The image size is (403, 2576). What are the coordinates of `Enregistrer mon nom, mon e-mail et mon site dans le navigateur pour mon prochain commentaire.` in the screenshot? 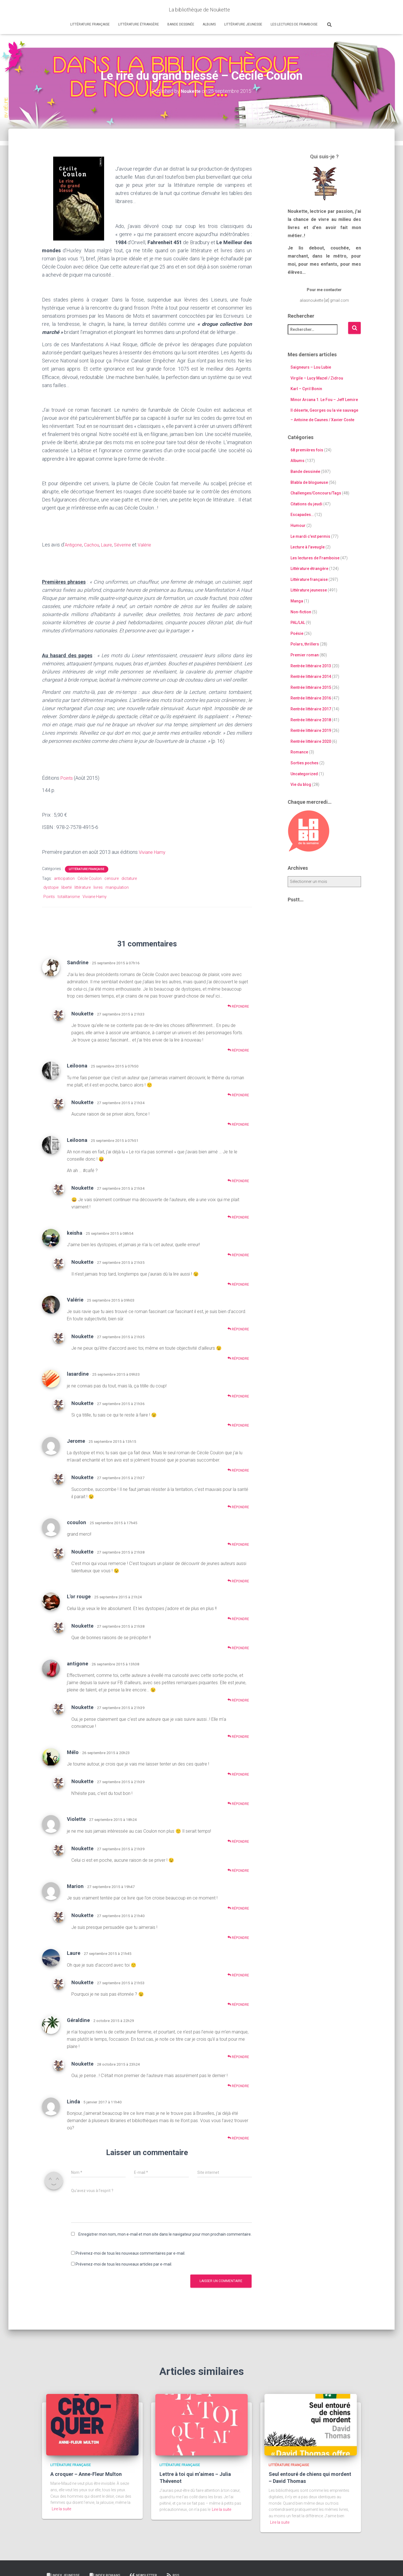 It's located at (165, 2234).